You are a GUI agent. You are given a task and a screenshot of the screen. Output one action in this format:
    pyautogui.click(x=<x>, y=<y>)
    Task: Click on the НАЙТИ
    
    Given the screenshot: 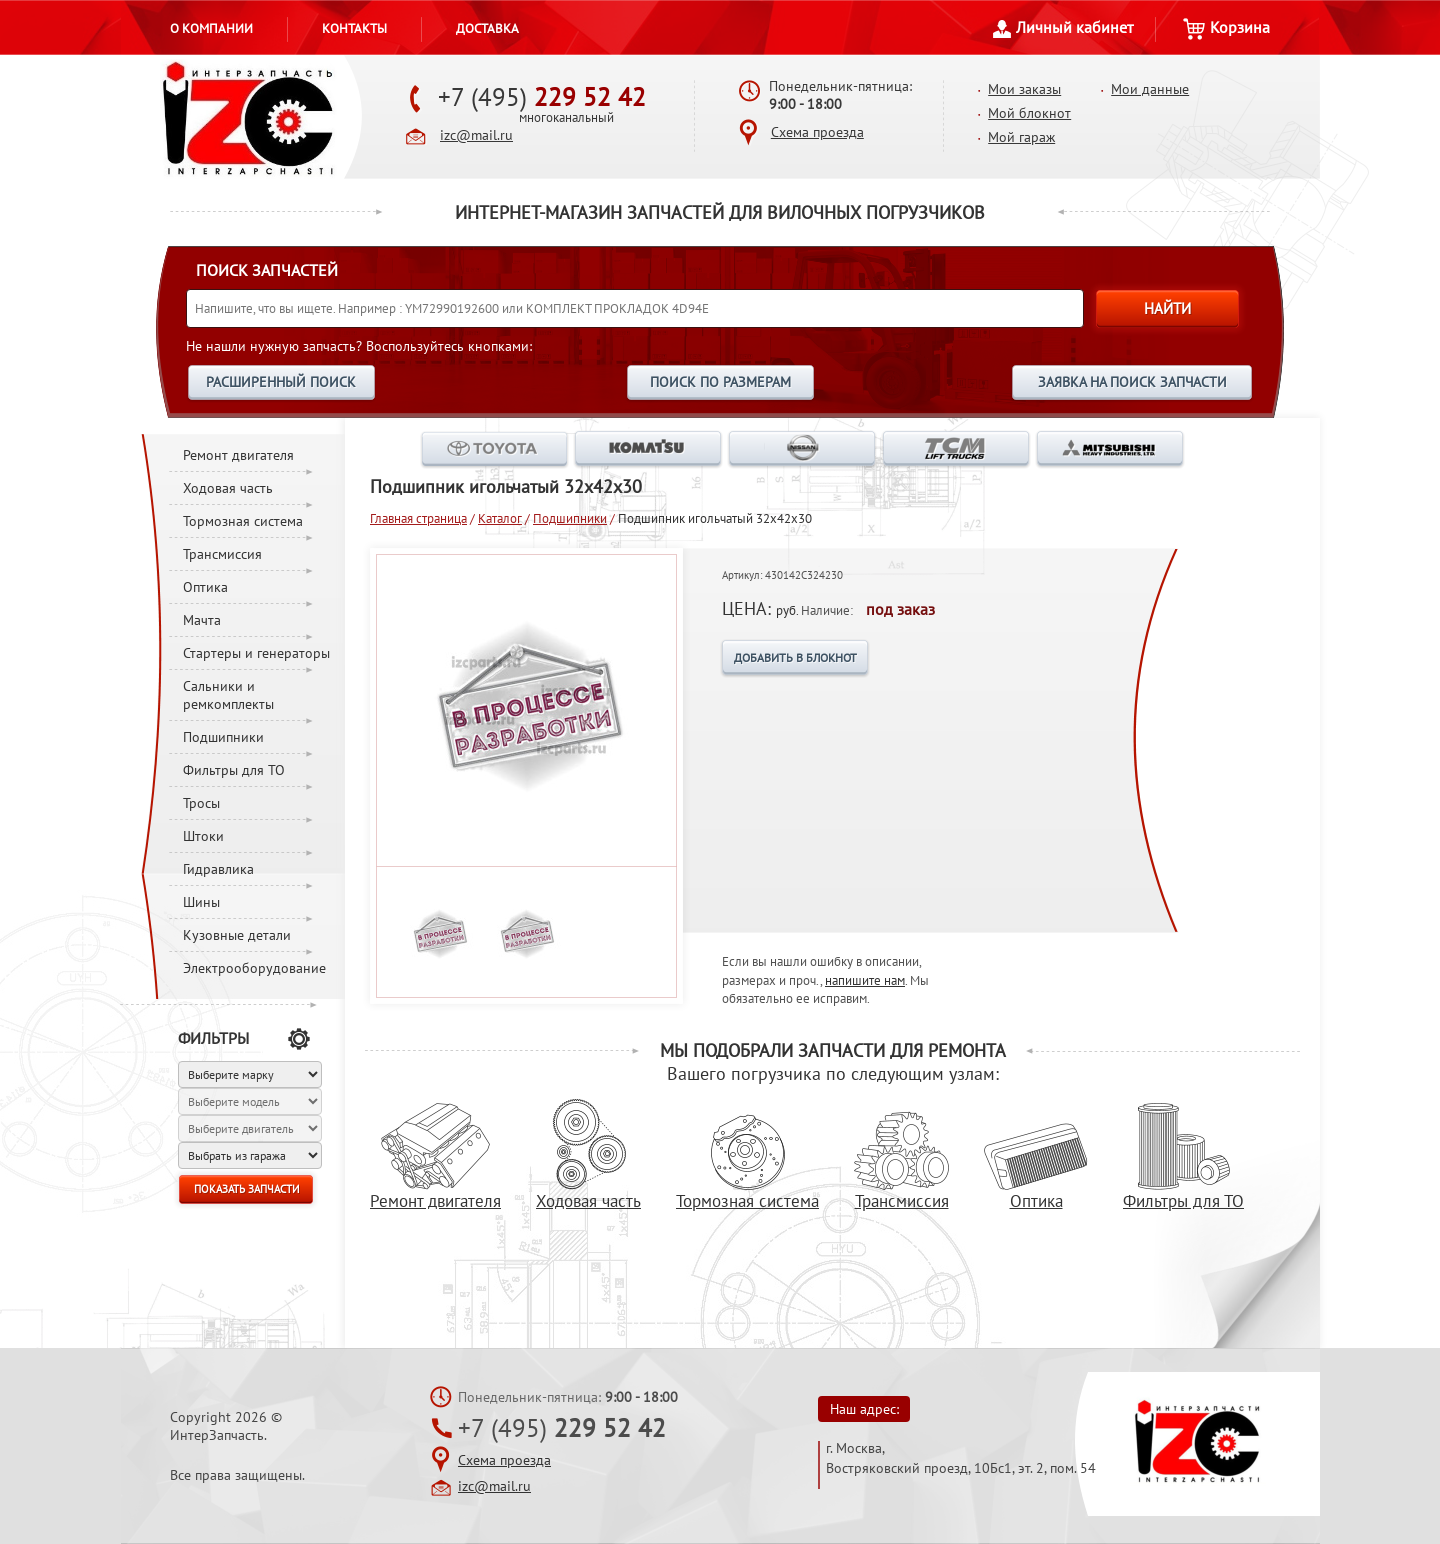 What is the action you would take?
    pyautogui.click(x=1167, y=308)
    